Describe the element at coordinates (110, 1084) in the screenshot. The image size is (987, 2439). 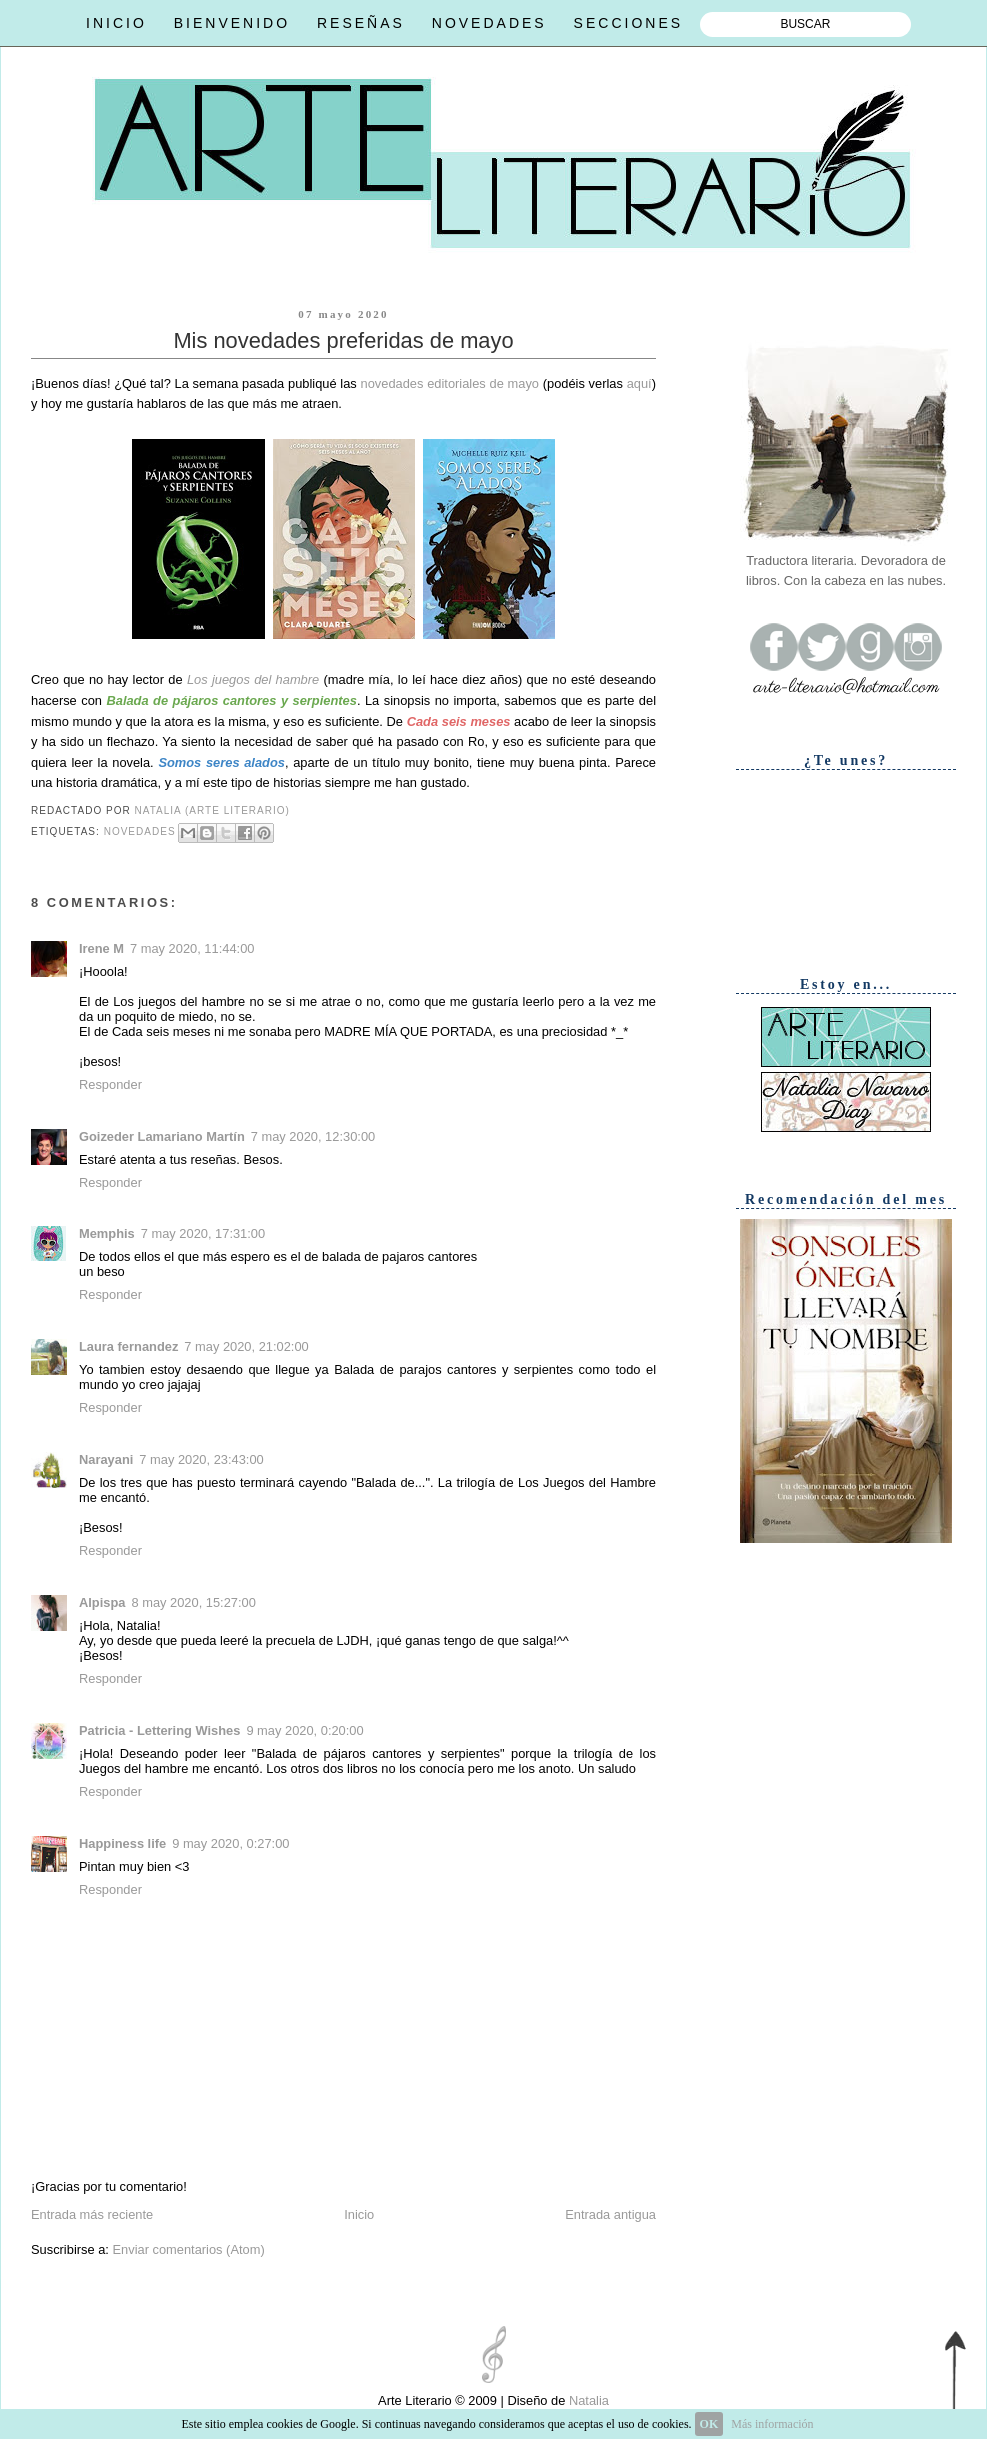
I see `Responder` at that location.